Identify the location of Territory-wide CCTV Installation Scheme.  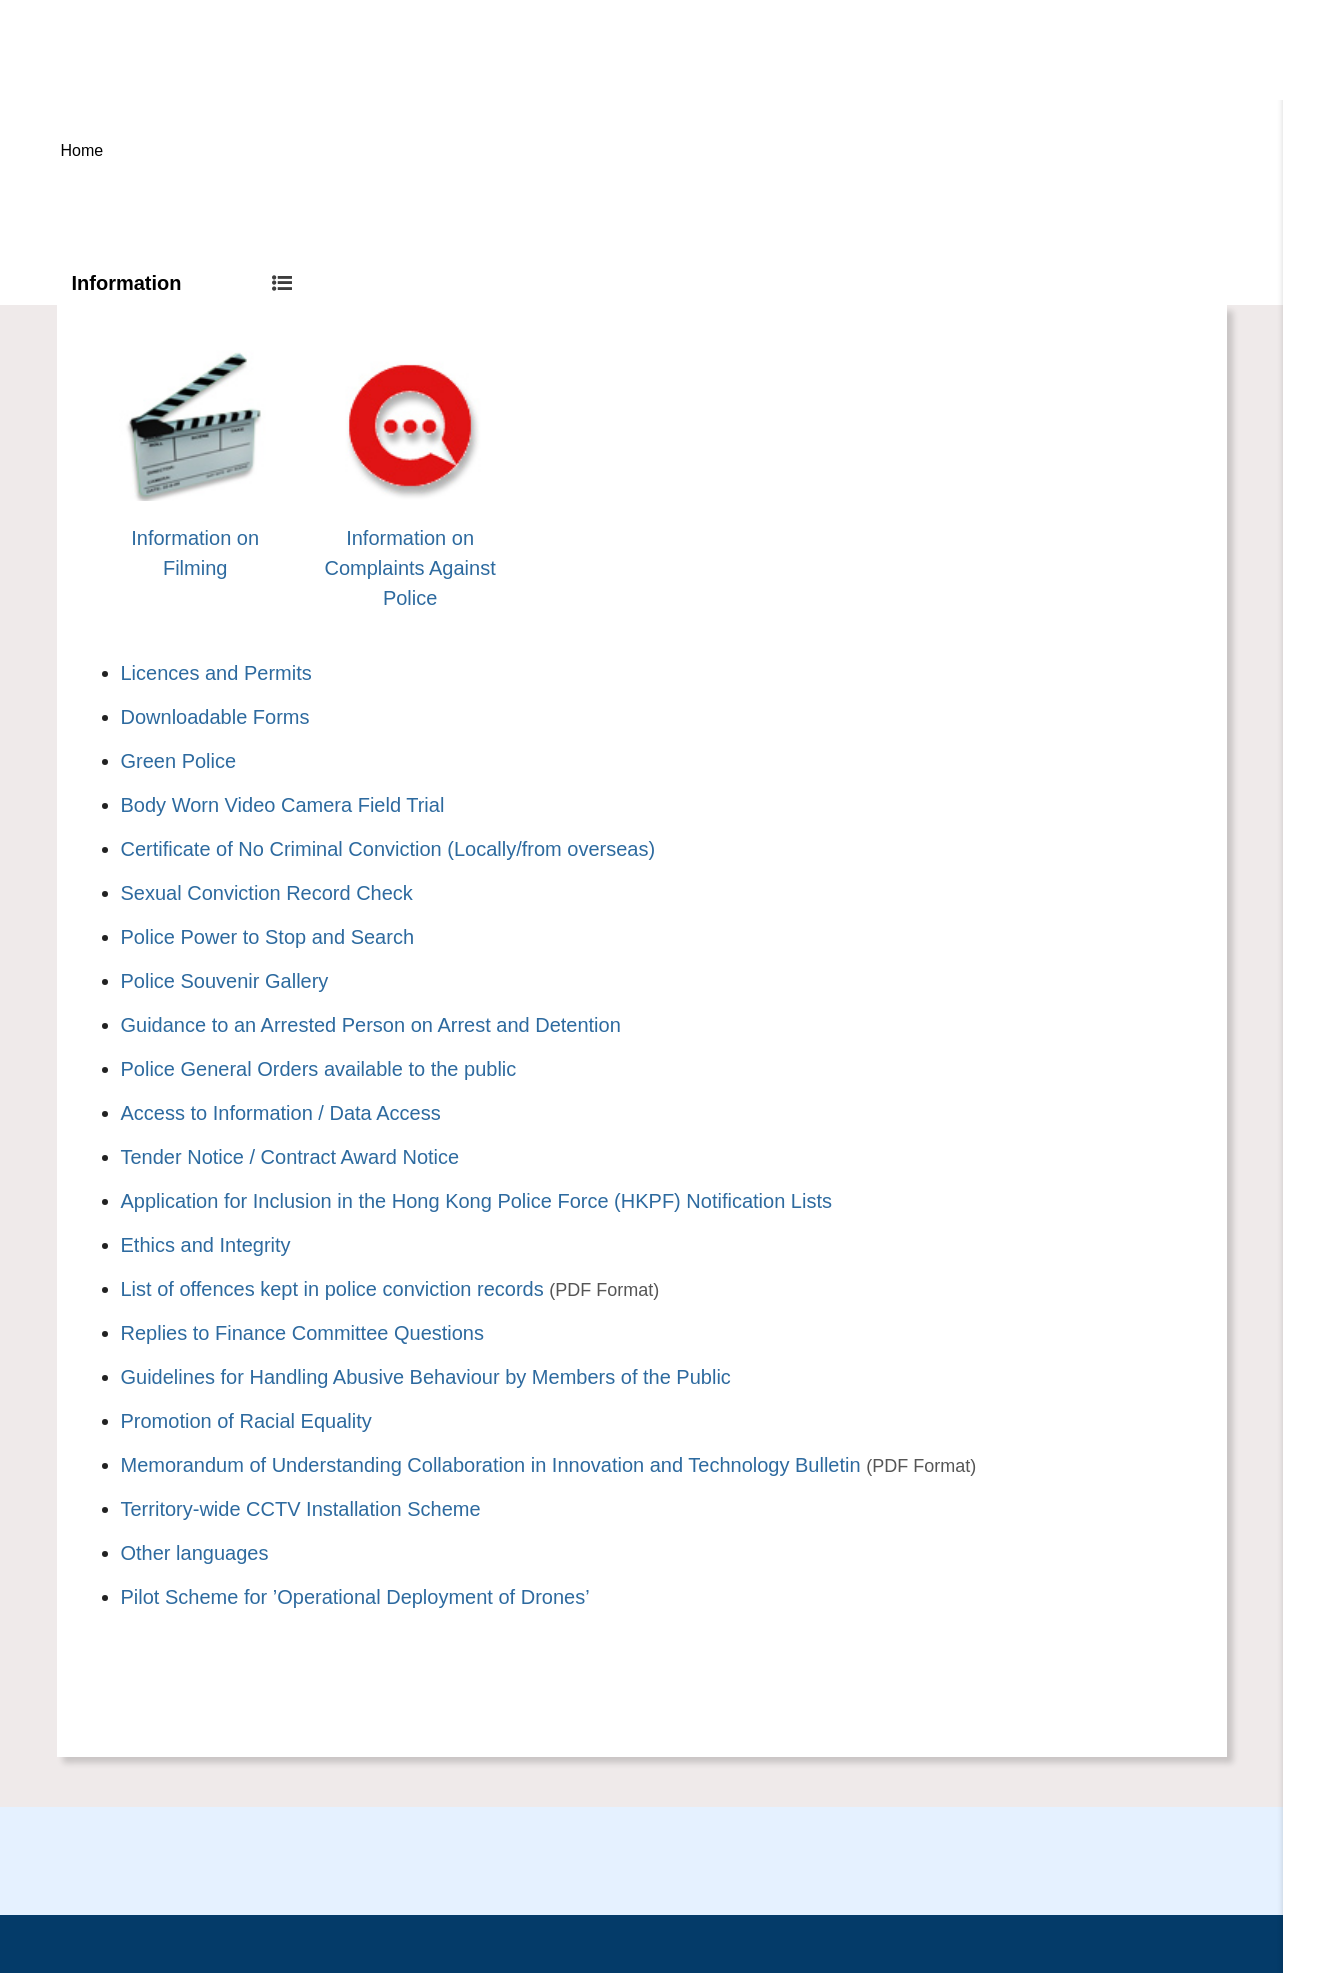
(301, 1509).